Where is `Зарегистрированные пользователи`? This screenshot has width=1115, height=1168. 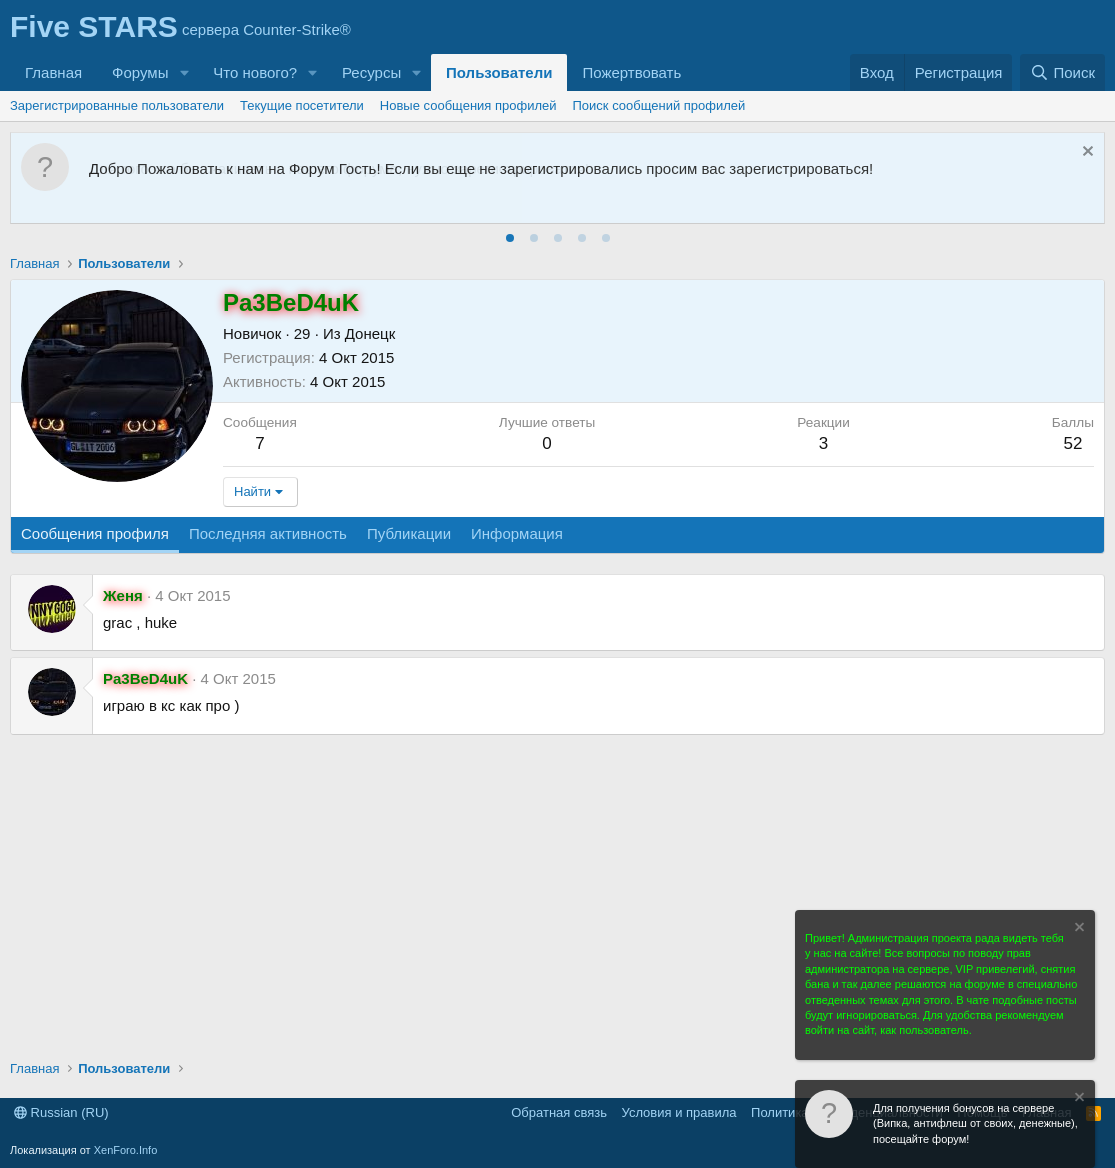
Зарегистрированные пользователи is located at coordinates (117, 105).